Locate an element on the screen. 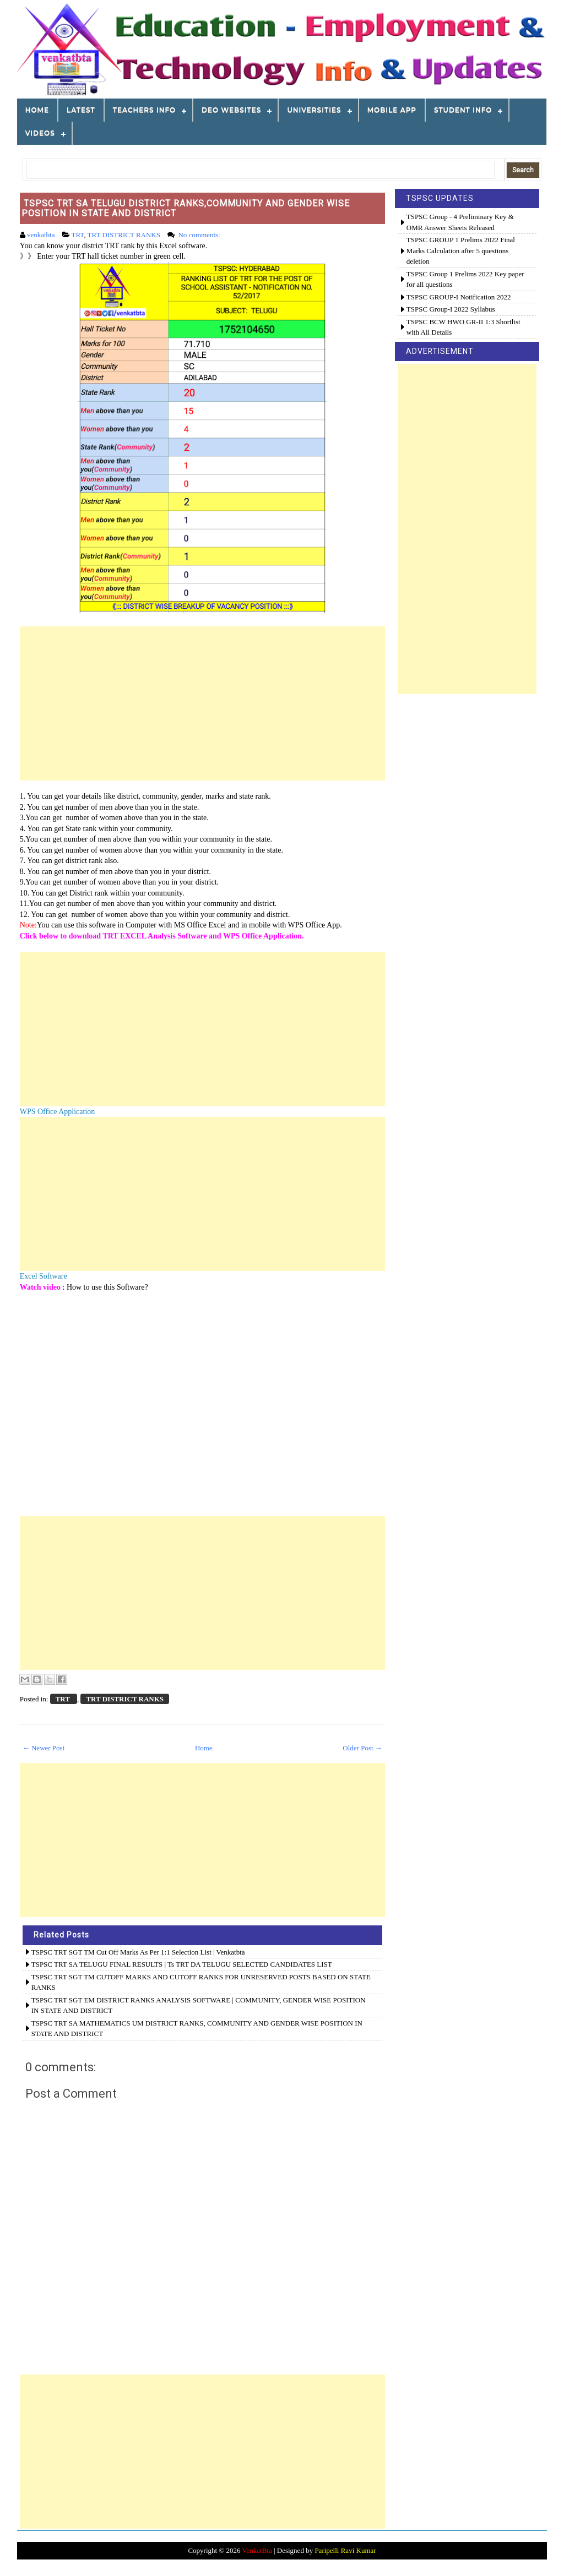 This screenshot has height=2576, width=564. TRT DISTRICT RANKS is located at coordinates (124, 235).